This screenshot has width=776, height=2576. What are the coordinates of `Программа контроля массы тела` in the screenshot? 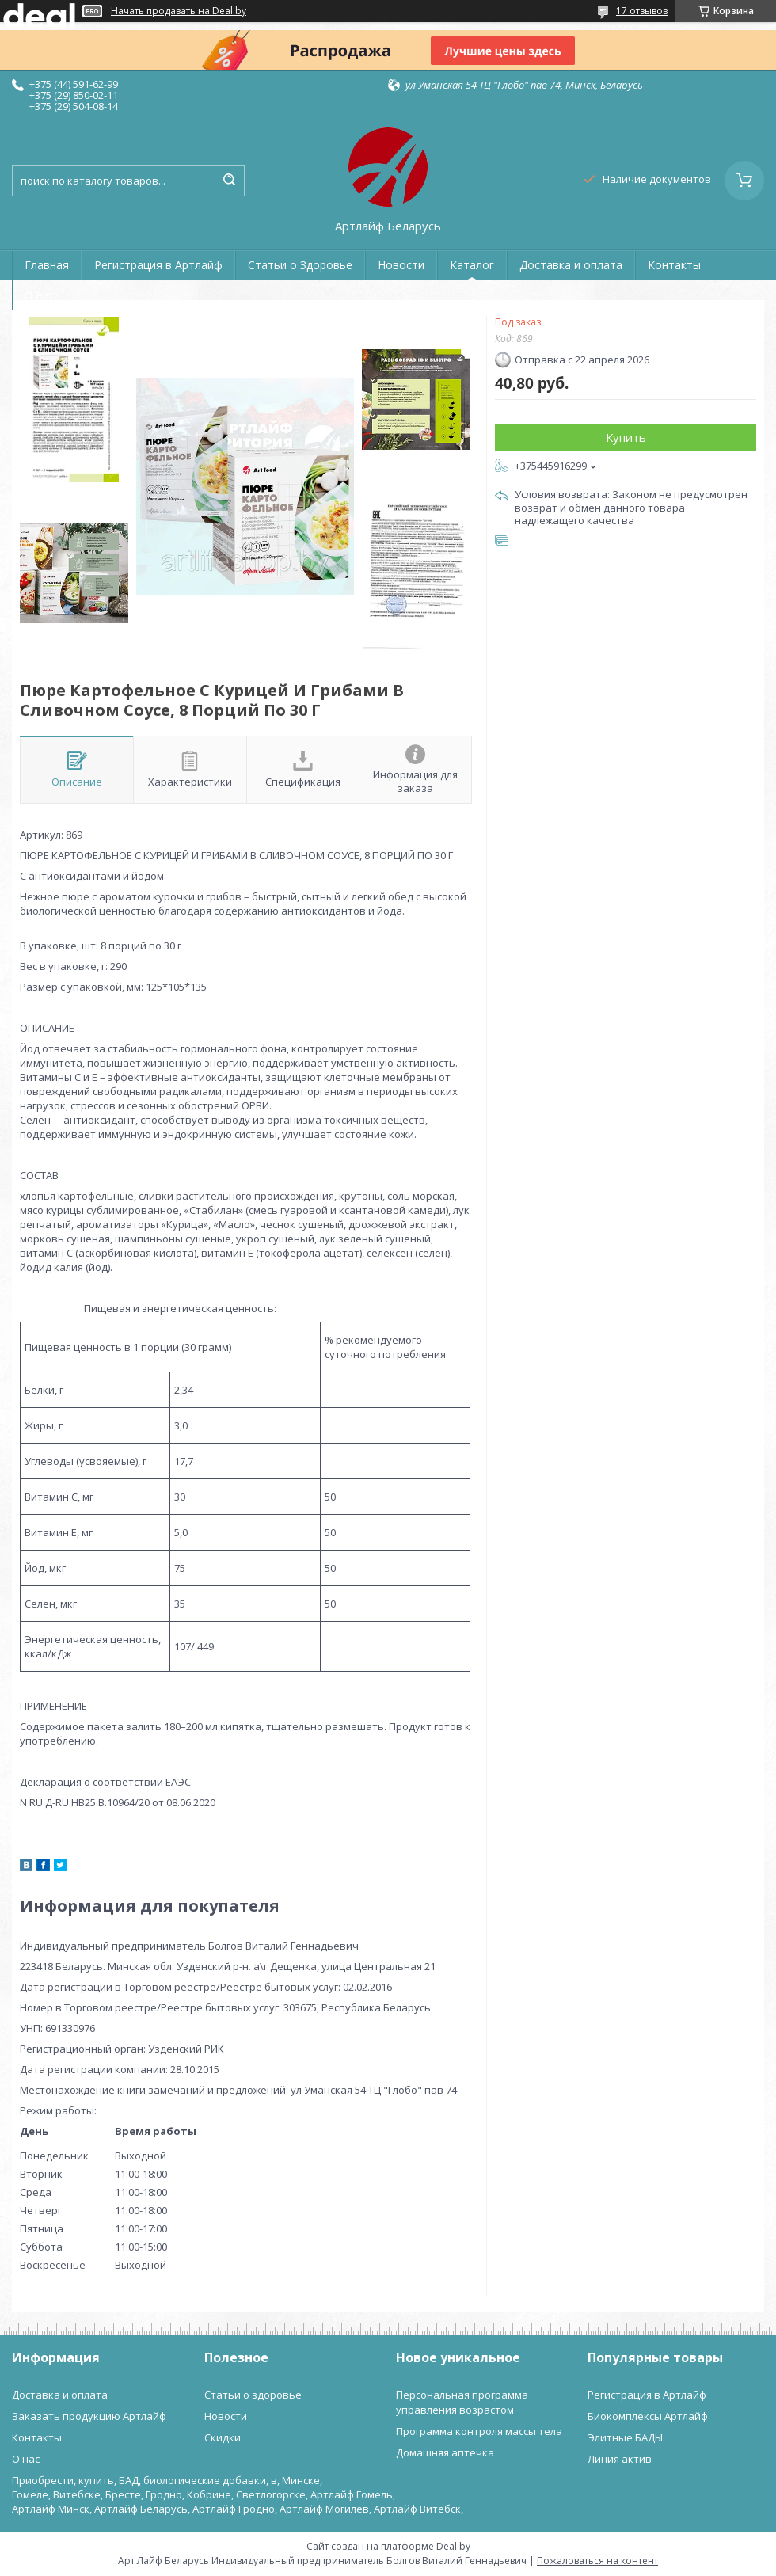 It's located at (479, 2431).